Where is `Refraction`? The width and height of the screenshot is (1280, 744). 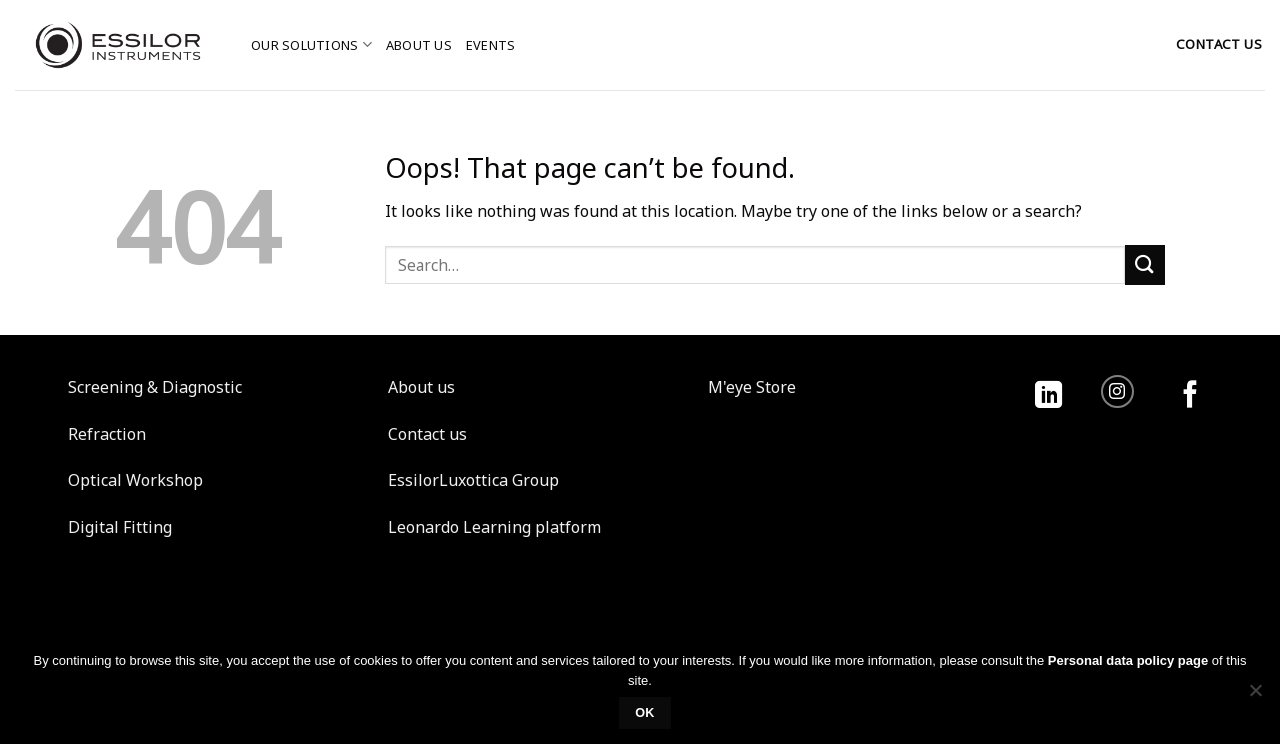 Refraction is located at coordinates (107, 434).